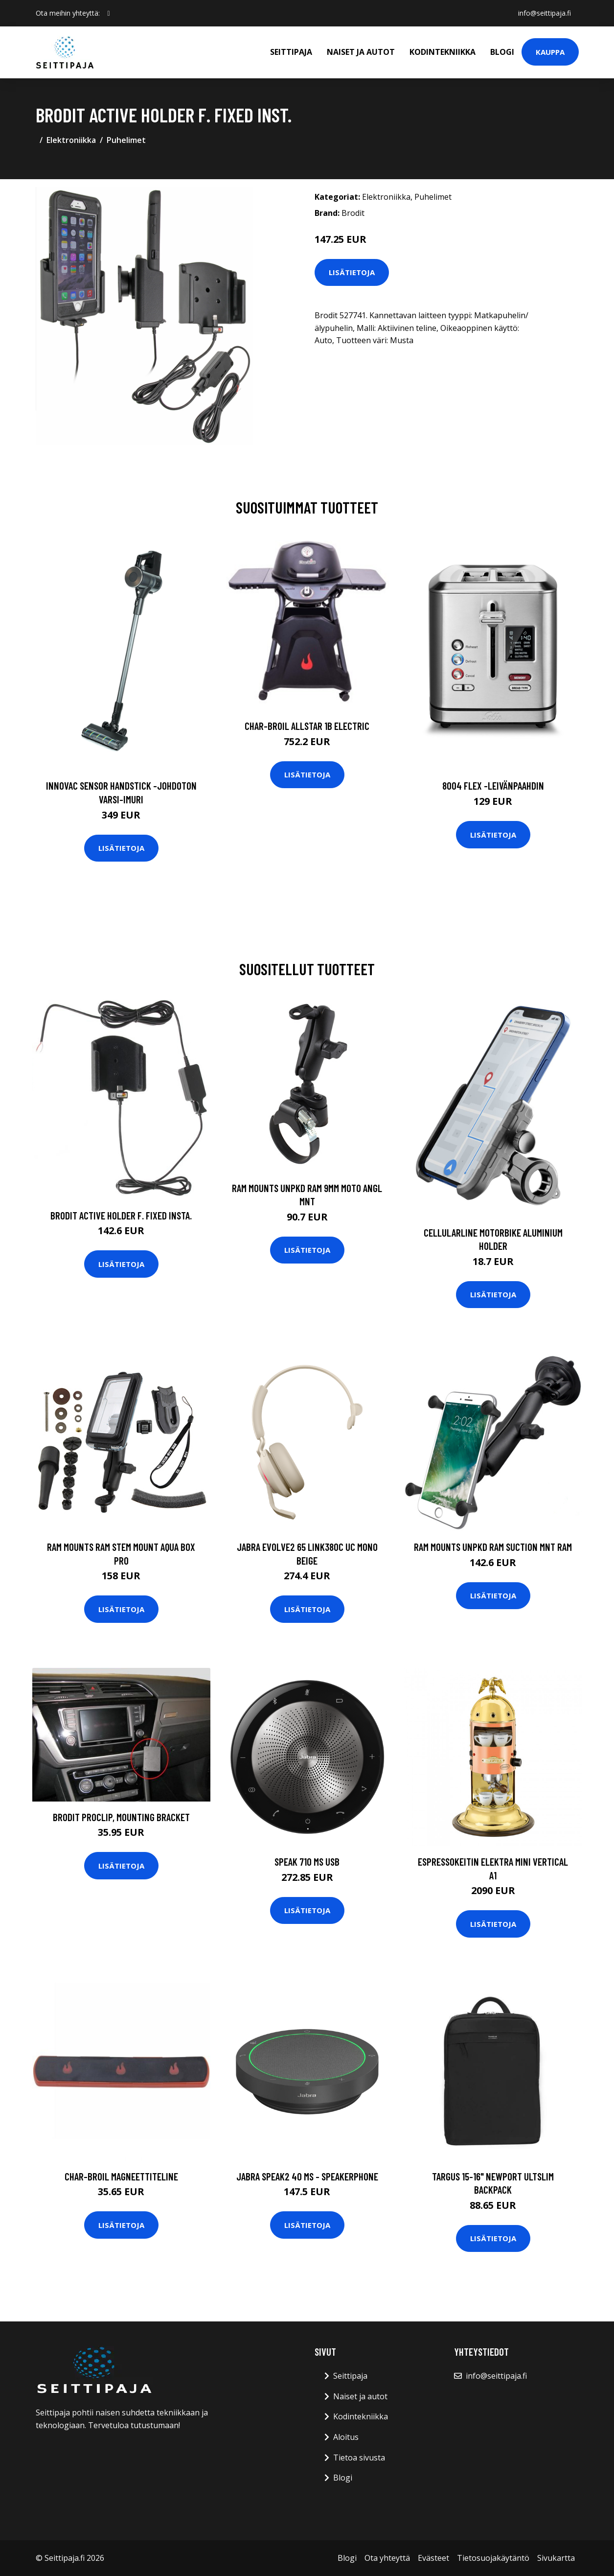  I want to click on CHAR-BROIL ALLSTAR 1B ELECTRIC, so click(307, 726).